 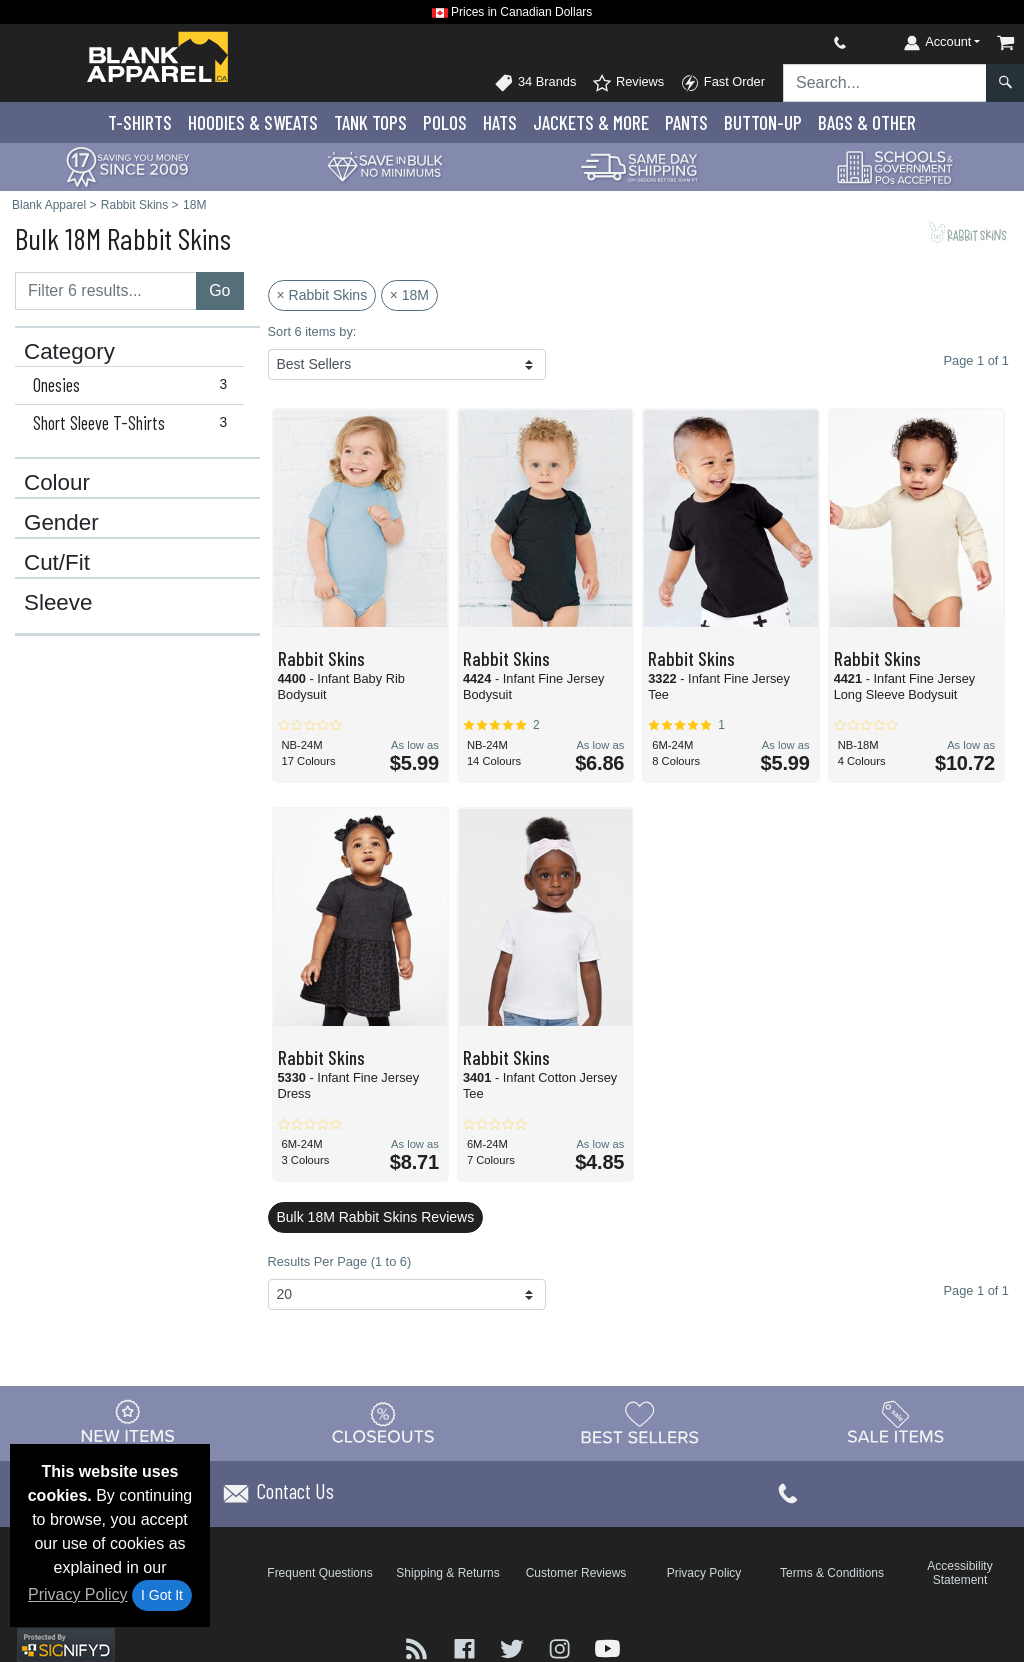 What do you see at coordinates (319, 1573) in the screenshot?
I see `Frequent Questions` at bounding box center [319, 1573].